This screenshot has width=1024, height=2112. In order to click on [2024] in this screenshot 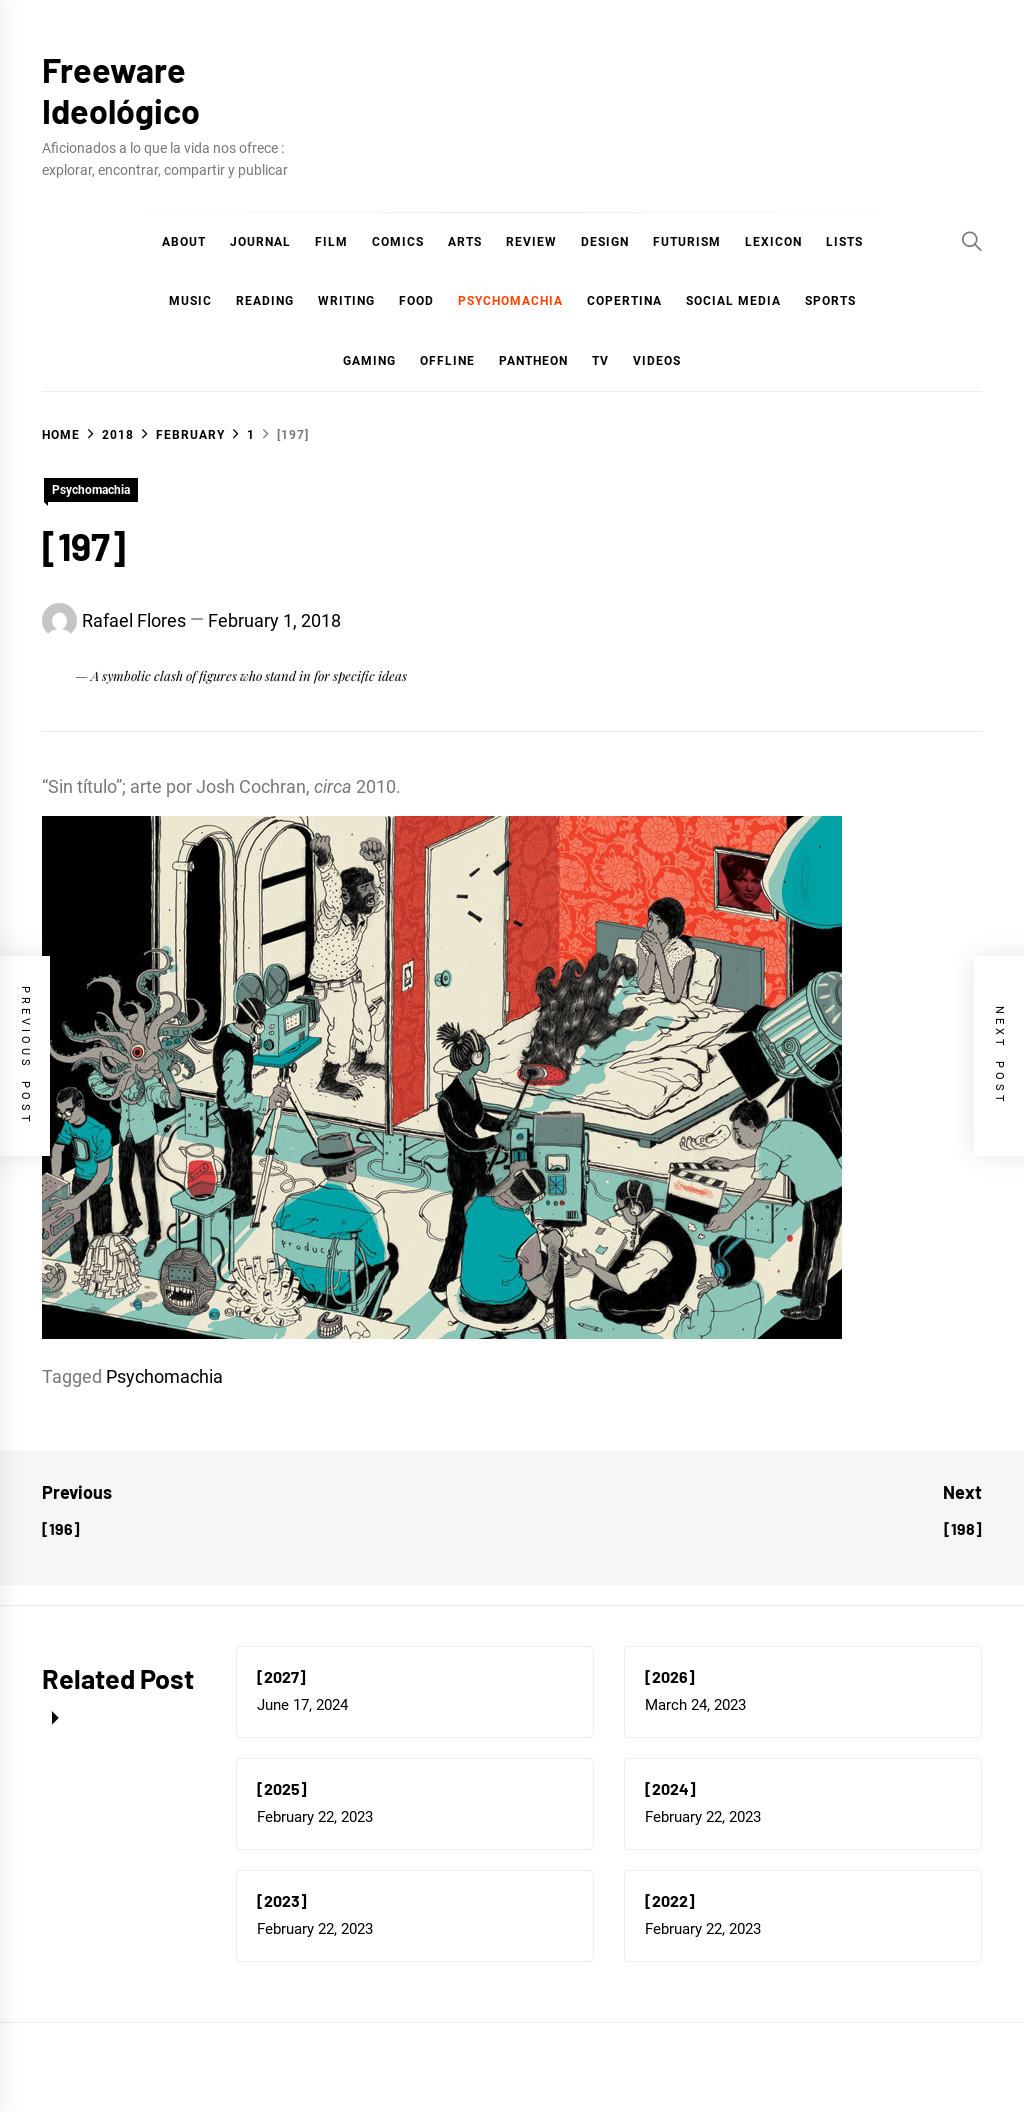, I will do `click(670, 1788)`.